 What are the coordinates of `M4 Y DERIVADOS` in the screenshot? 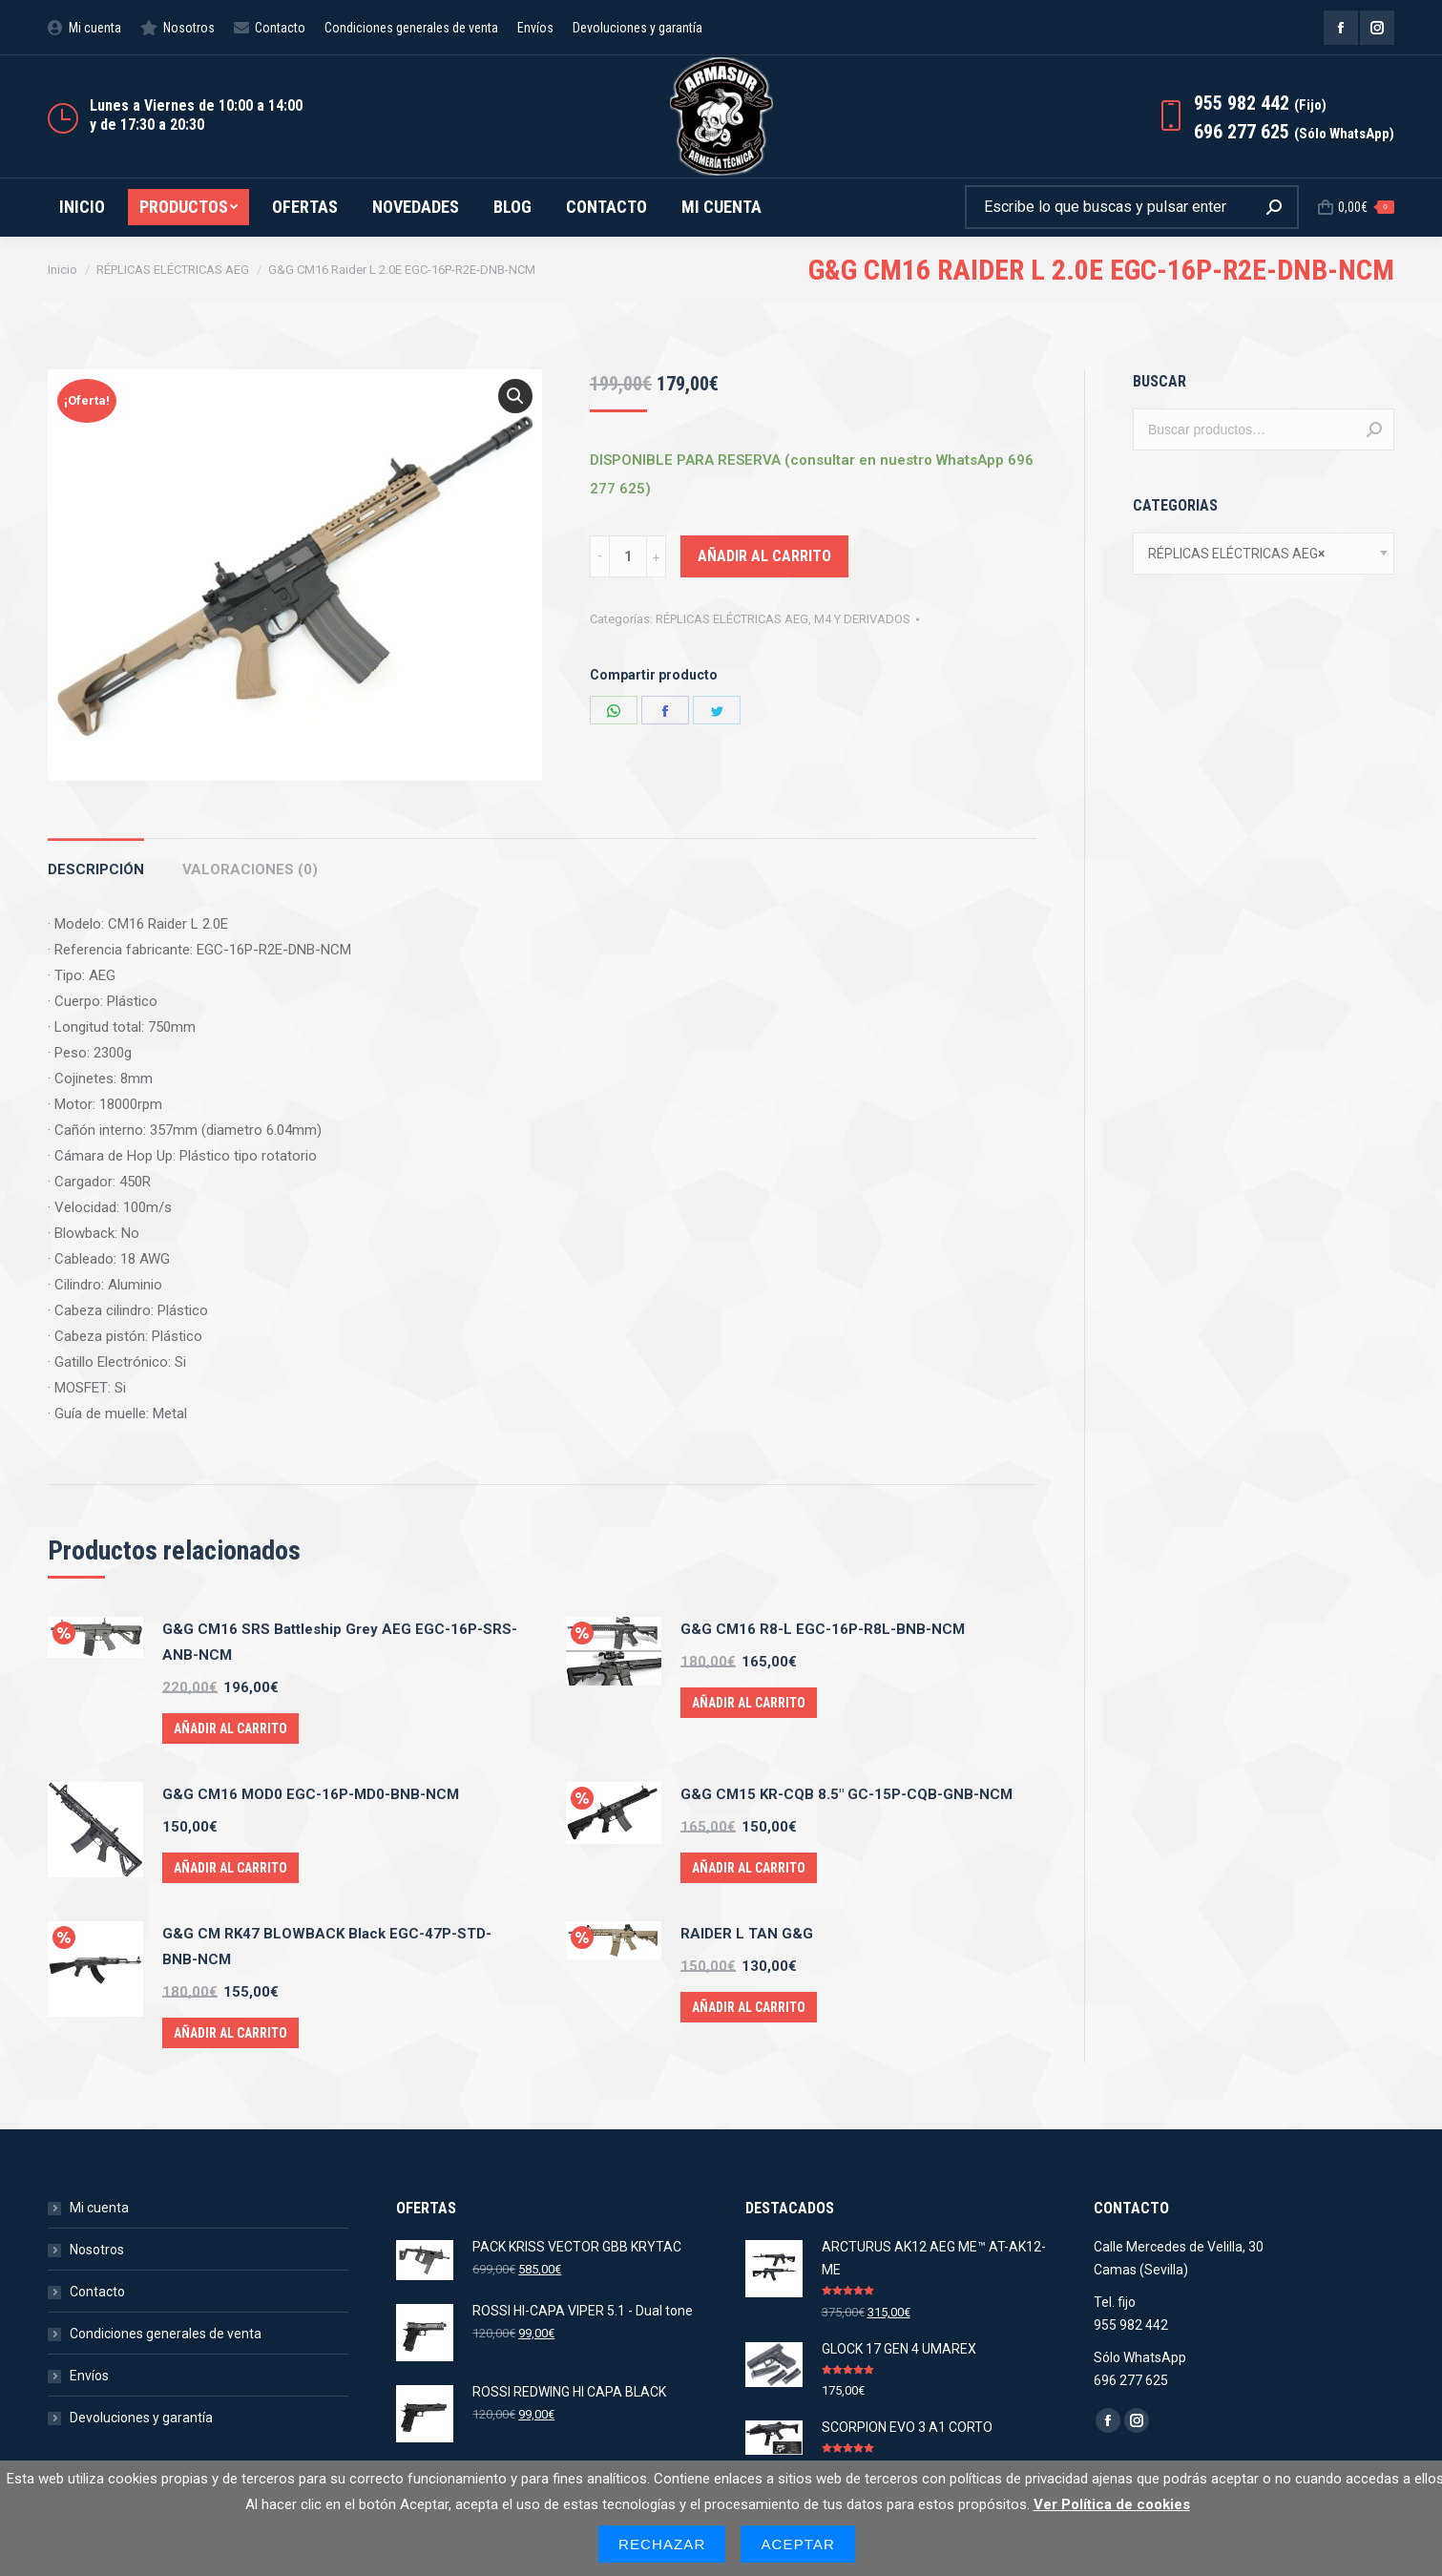 It's located at (862, 619).